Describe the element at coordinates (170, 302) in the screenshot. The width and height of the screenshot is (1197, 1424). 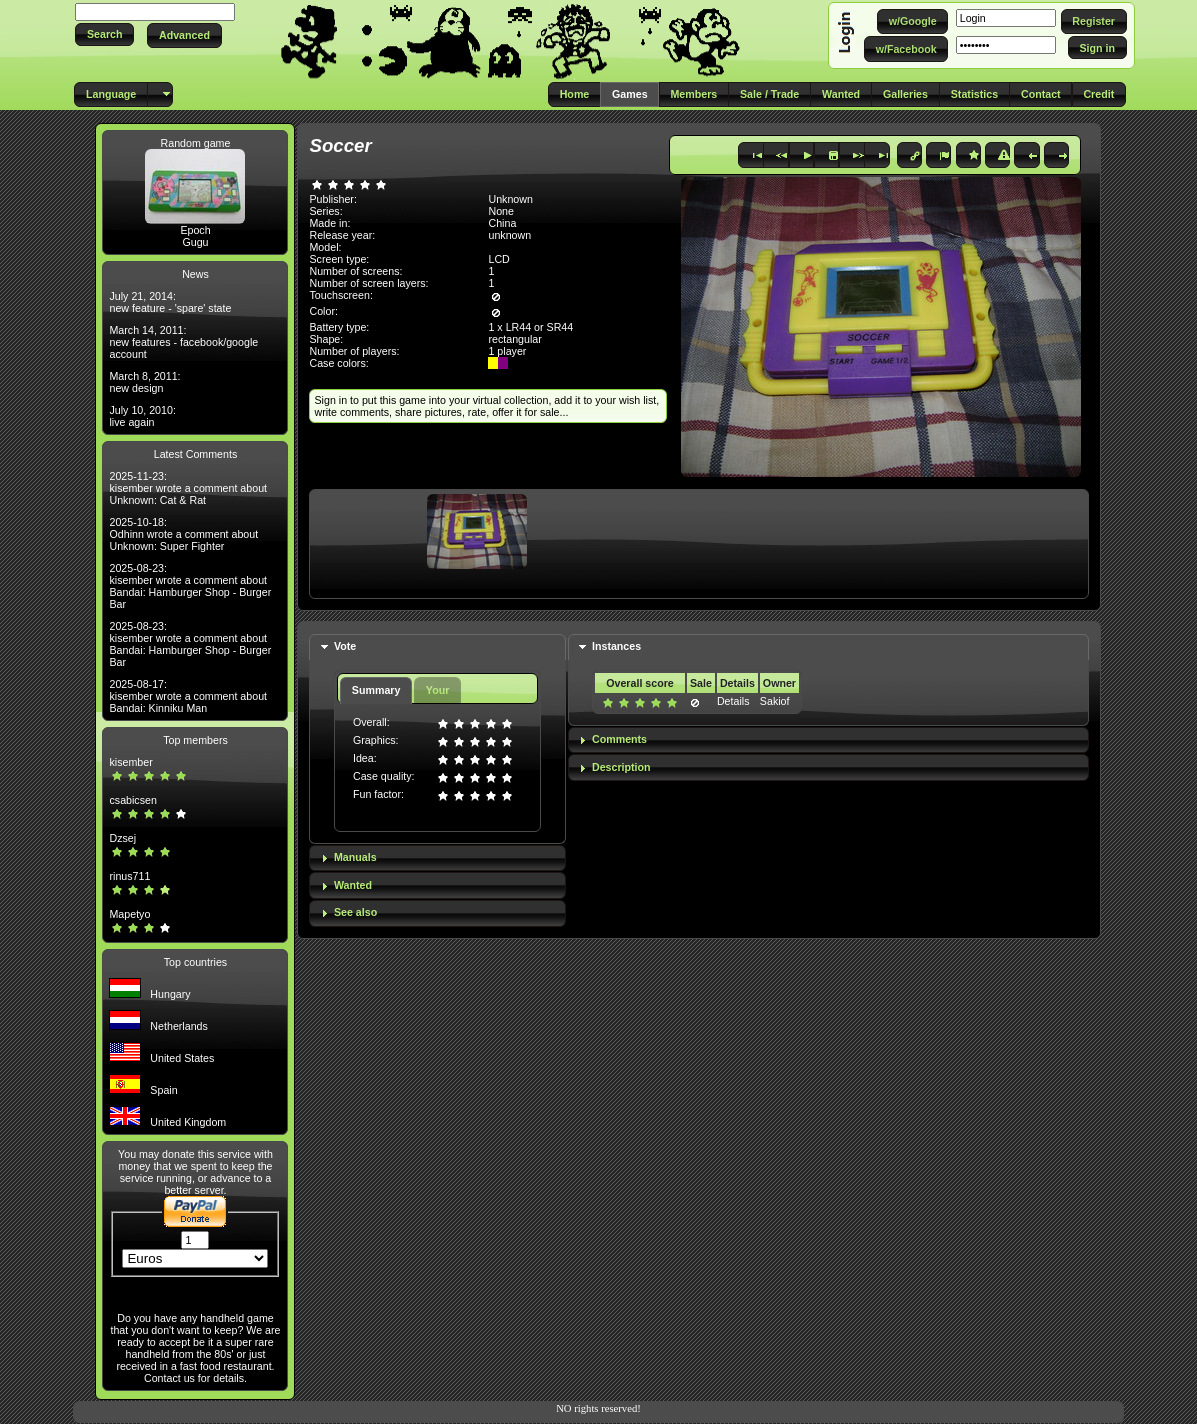
I see `July 21, 2014: new feature - 'spare' state` at that location.